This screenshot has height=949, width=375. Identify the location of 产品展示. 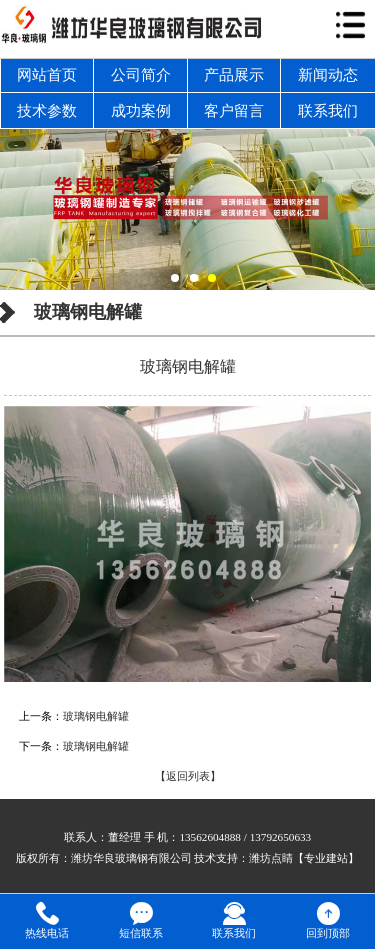
(234, 74).